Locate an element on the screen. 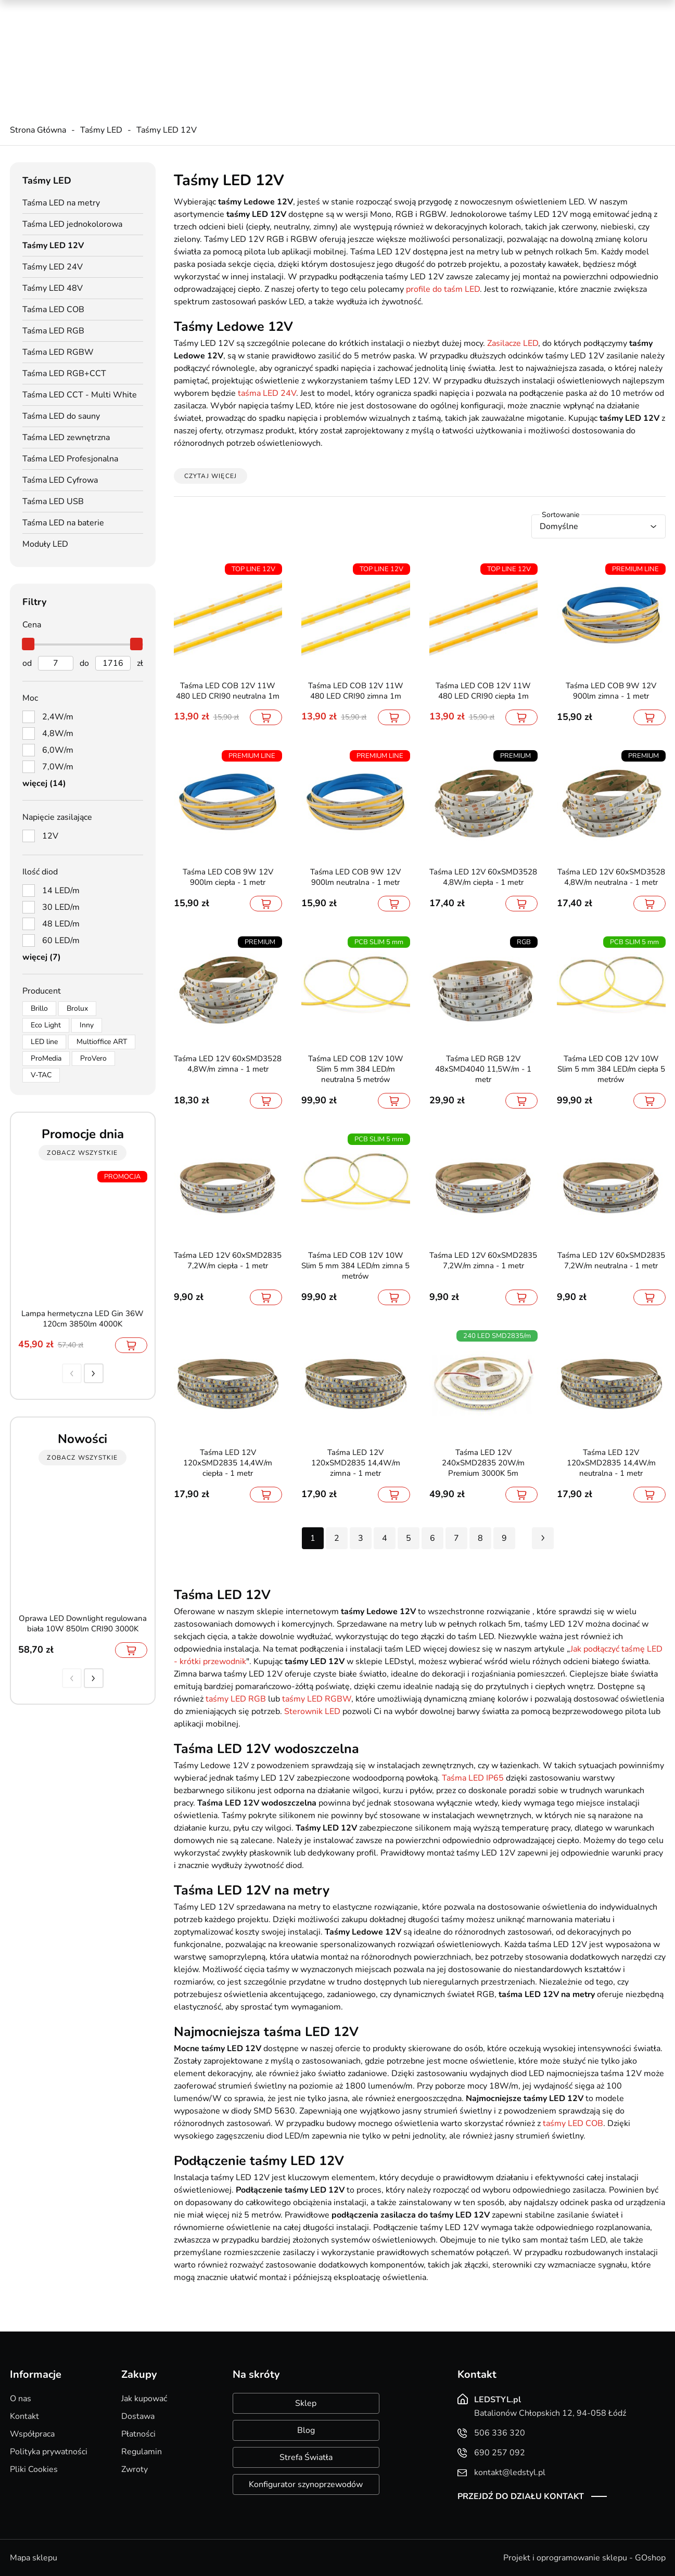 This screenshot has width=675, height=2576. Blog is located at coordinates (306, 2430).